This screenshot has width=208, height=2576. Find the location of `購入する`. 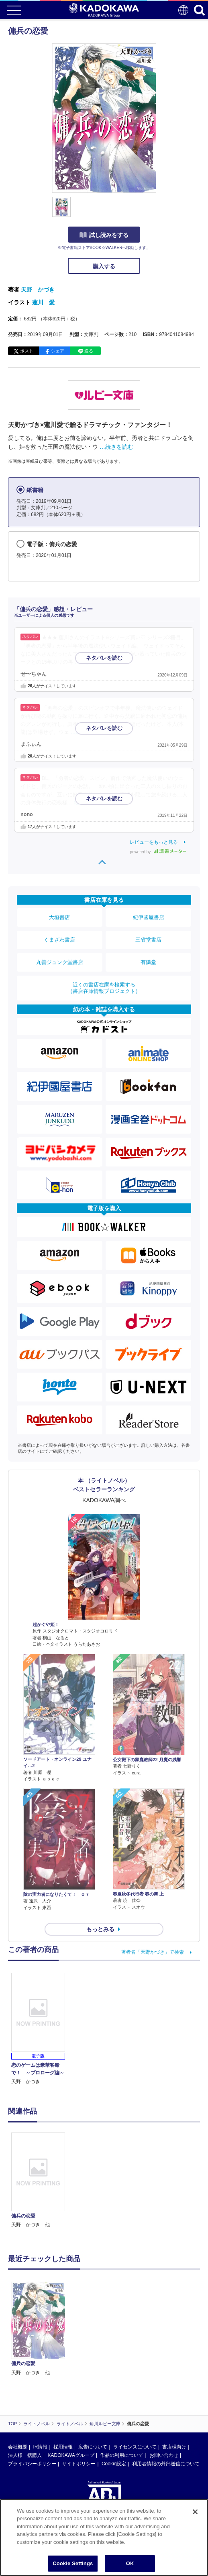

購入する is located at coordinates (104, 266).